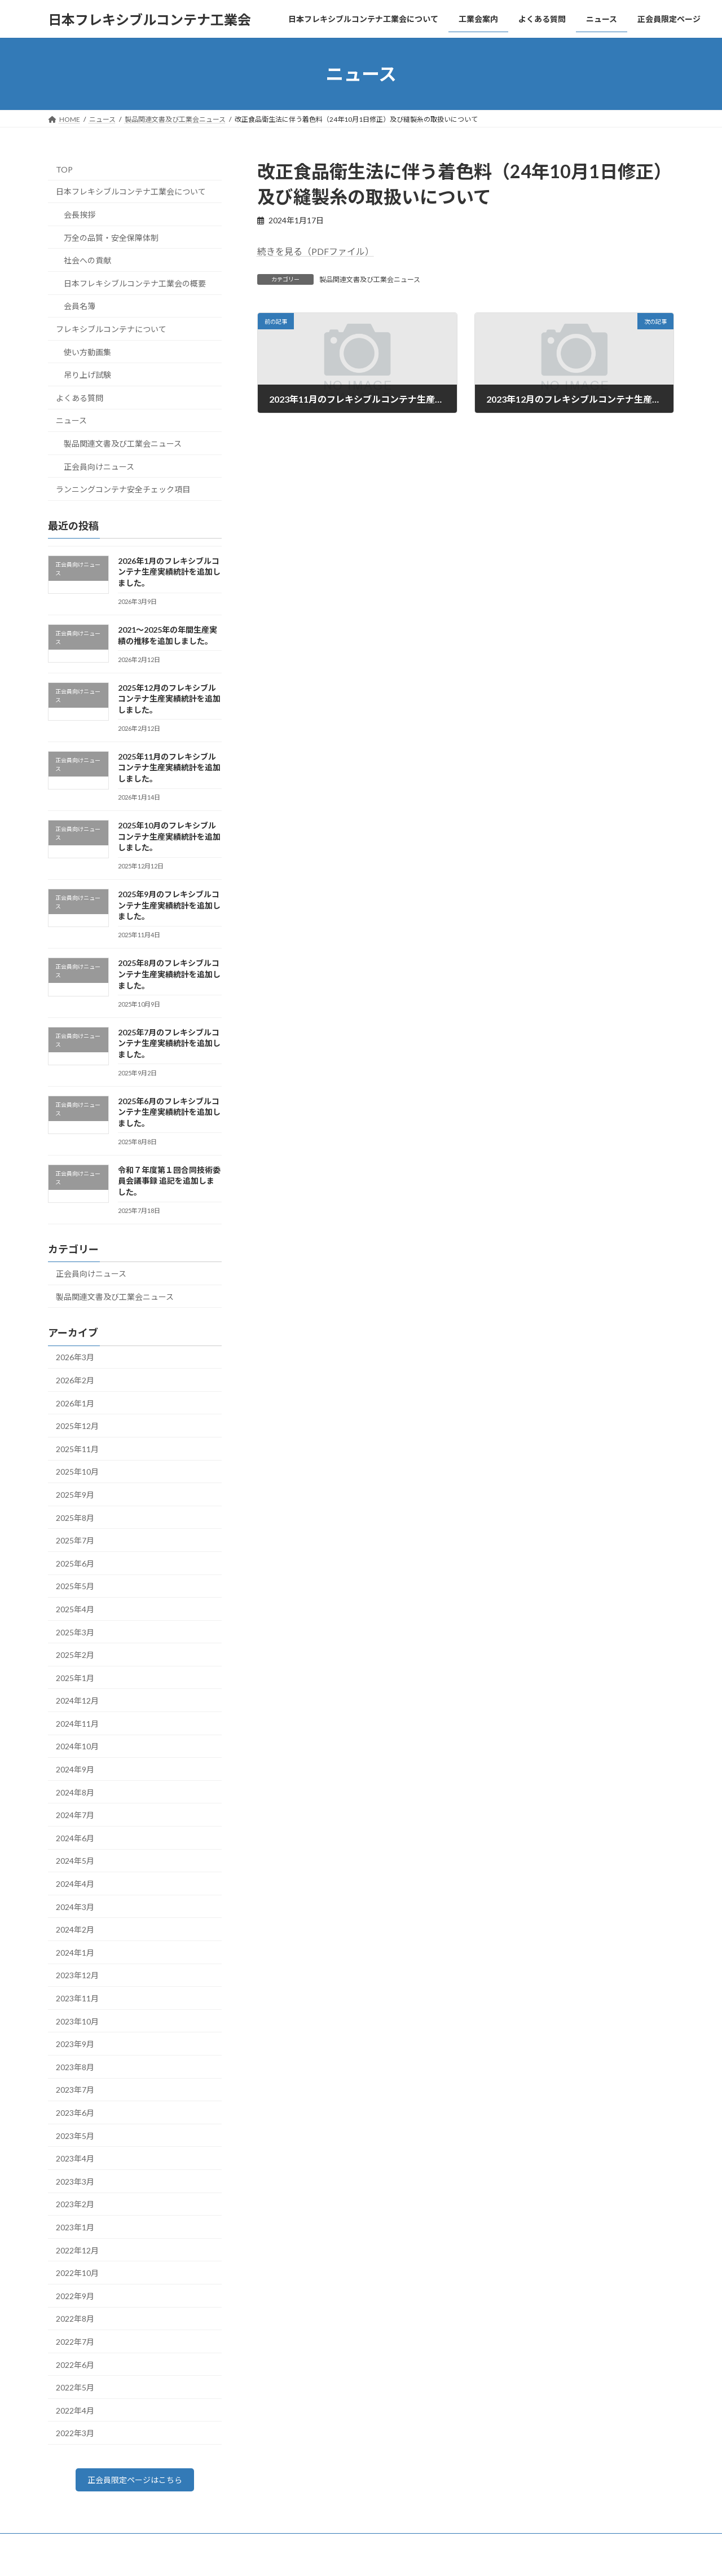 This screenshot has width=722, height=2576. I want to click on 2024年2月, so click(75, 1929).